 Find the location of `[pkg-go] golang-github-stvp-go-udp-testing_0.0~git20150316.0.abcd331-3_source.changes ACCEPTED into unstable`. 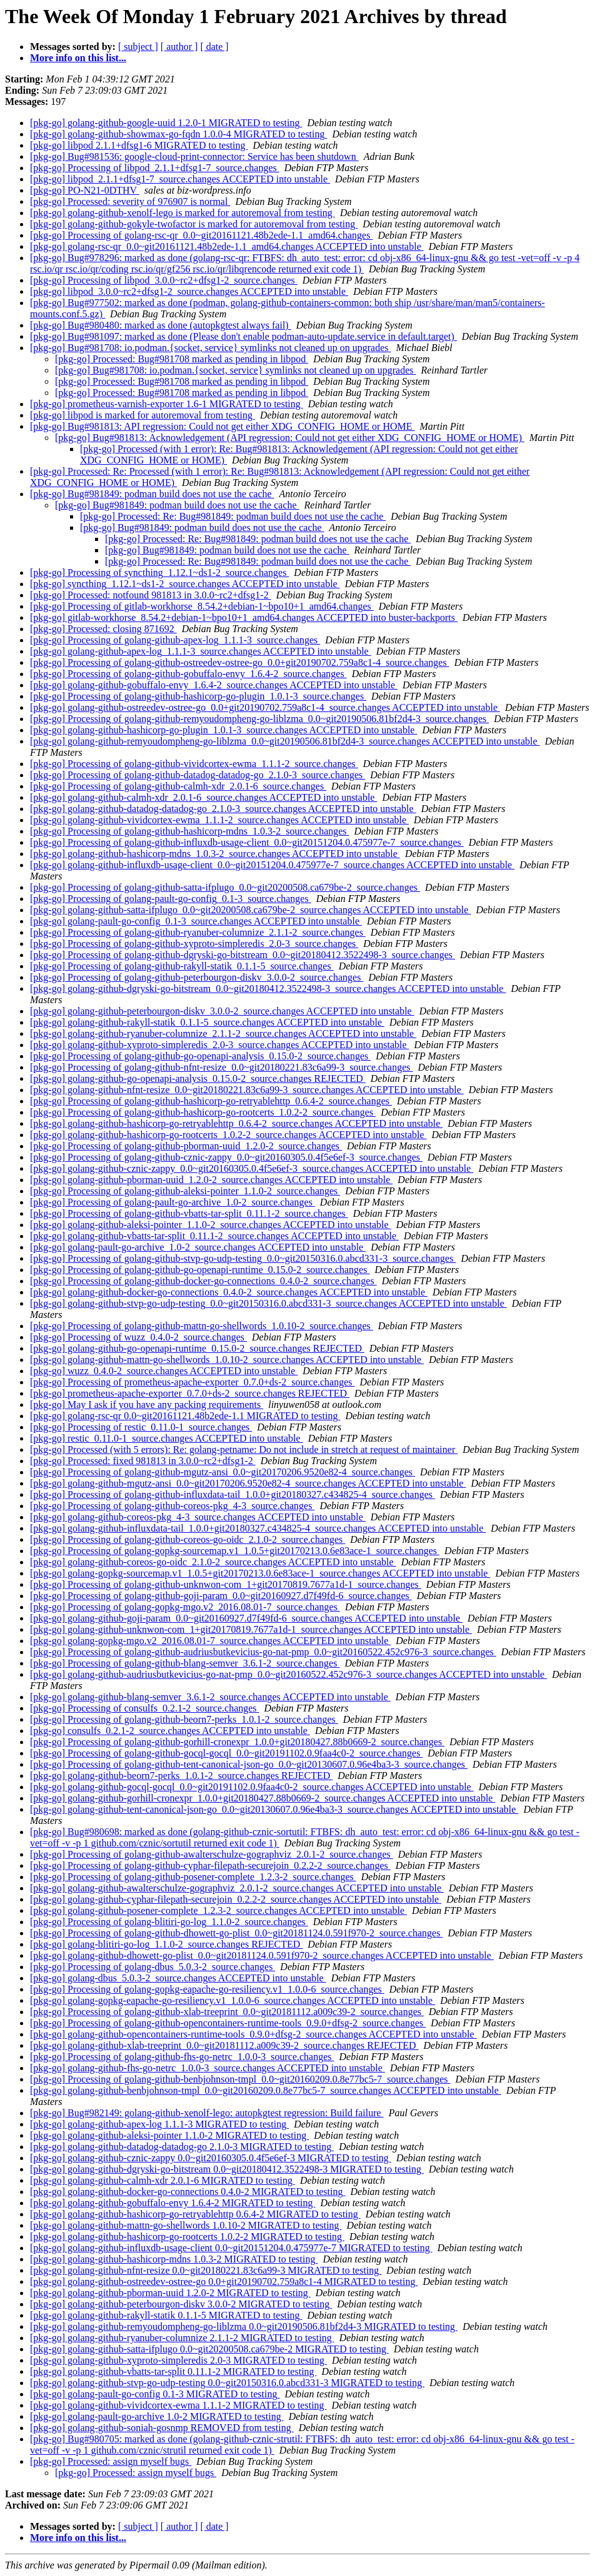

[pkg-go] golang-github-stvp-go-udp-testing_0.0~git20150316.0.abcd331-3_source.changes ACCEPTED into unstable is located at coordinates (268, 1303).